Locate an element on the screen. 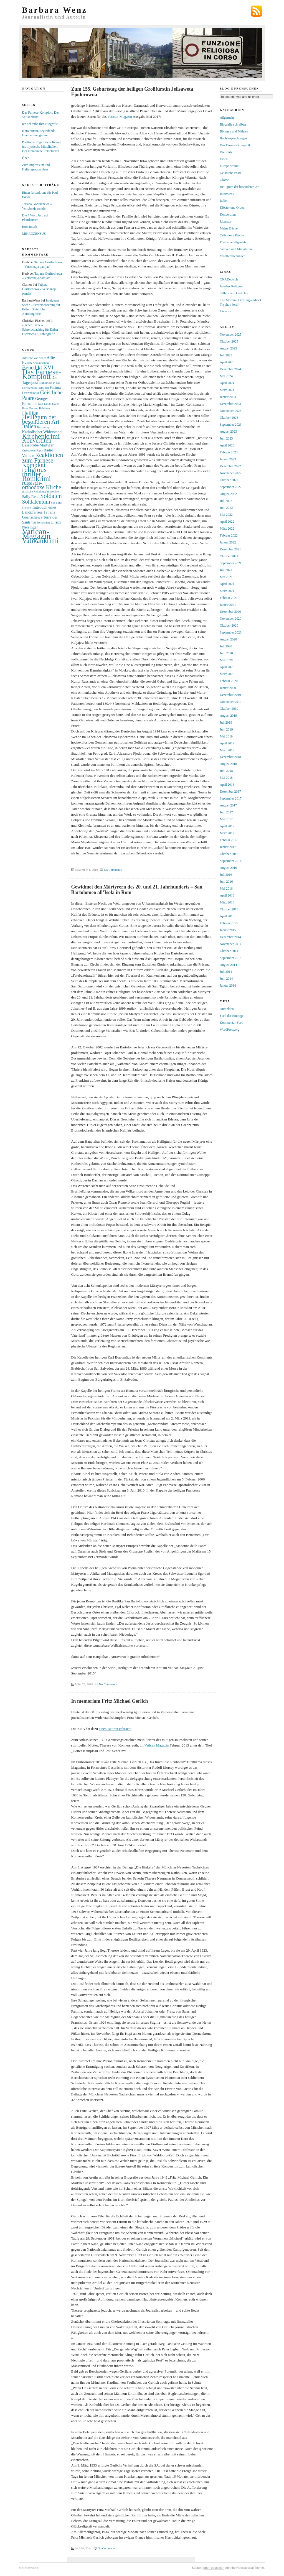 The image size is (284, 2576). Un astre is located at coordinates (225, 311).